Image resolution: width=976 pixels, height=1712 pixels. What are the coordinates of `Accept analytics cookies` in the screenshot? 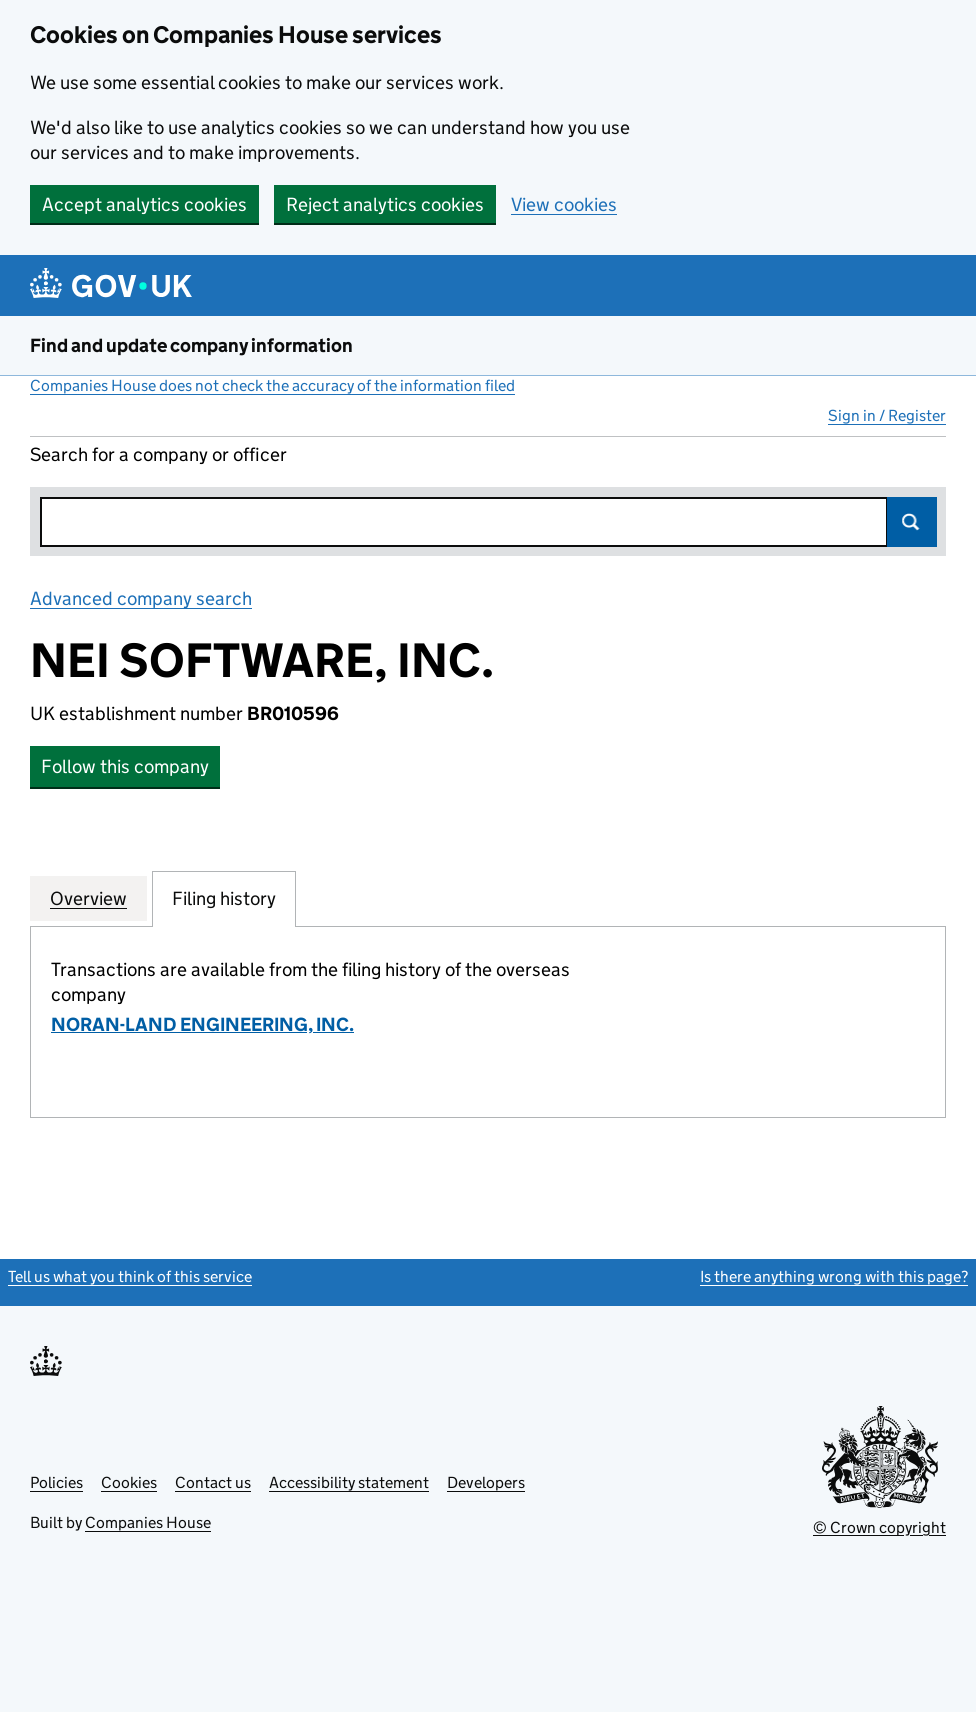 It's located at (144, 204).